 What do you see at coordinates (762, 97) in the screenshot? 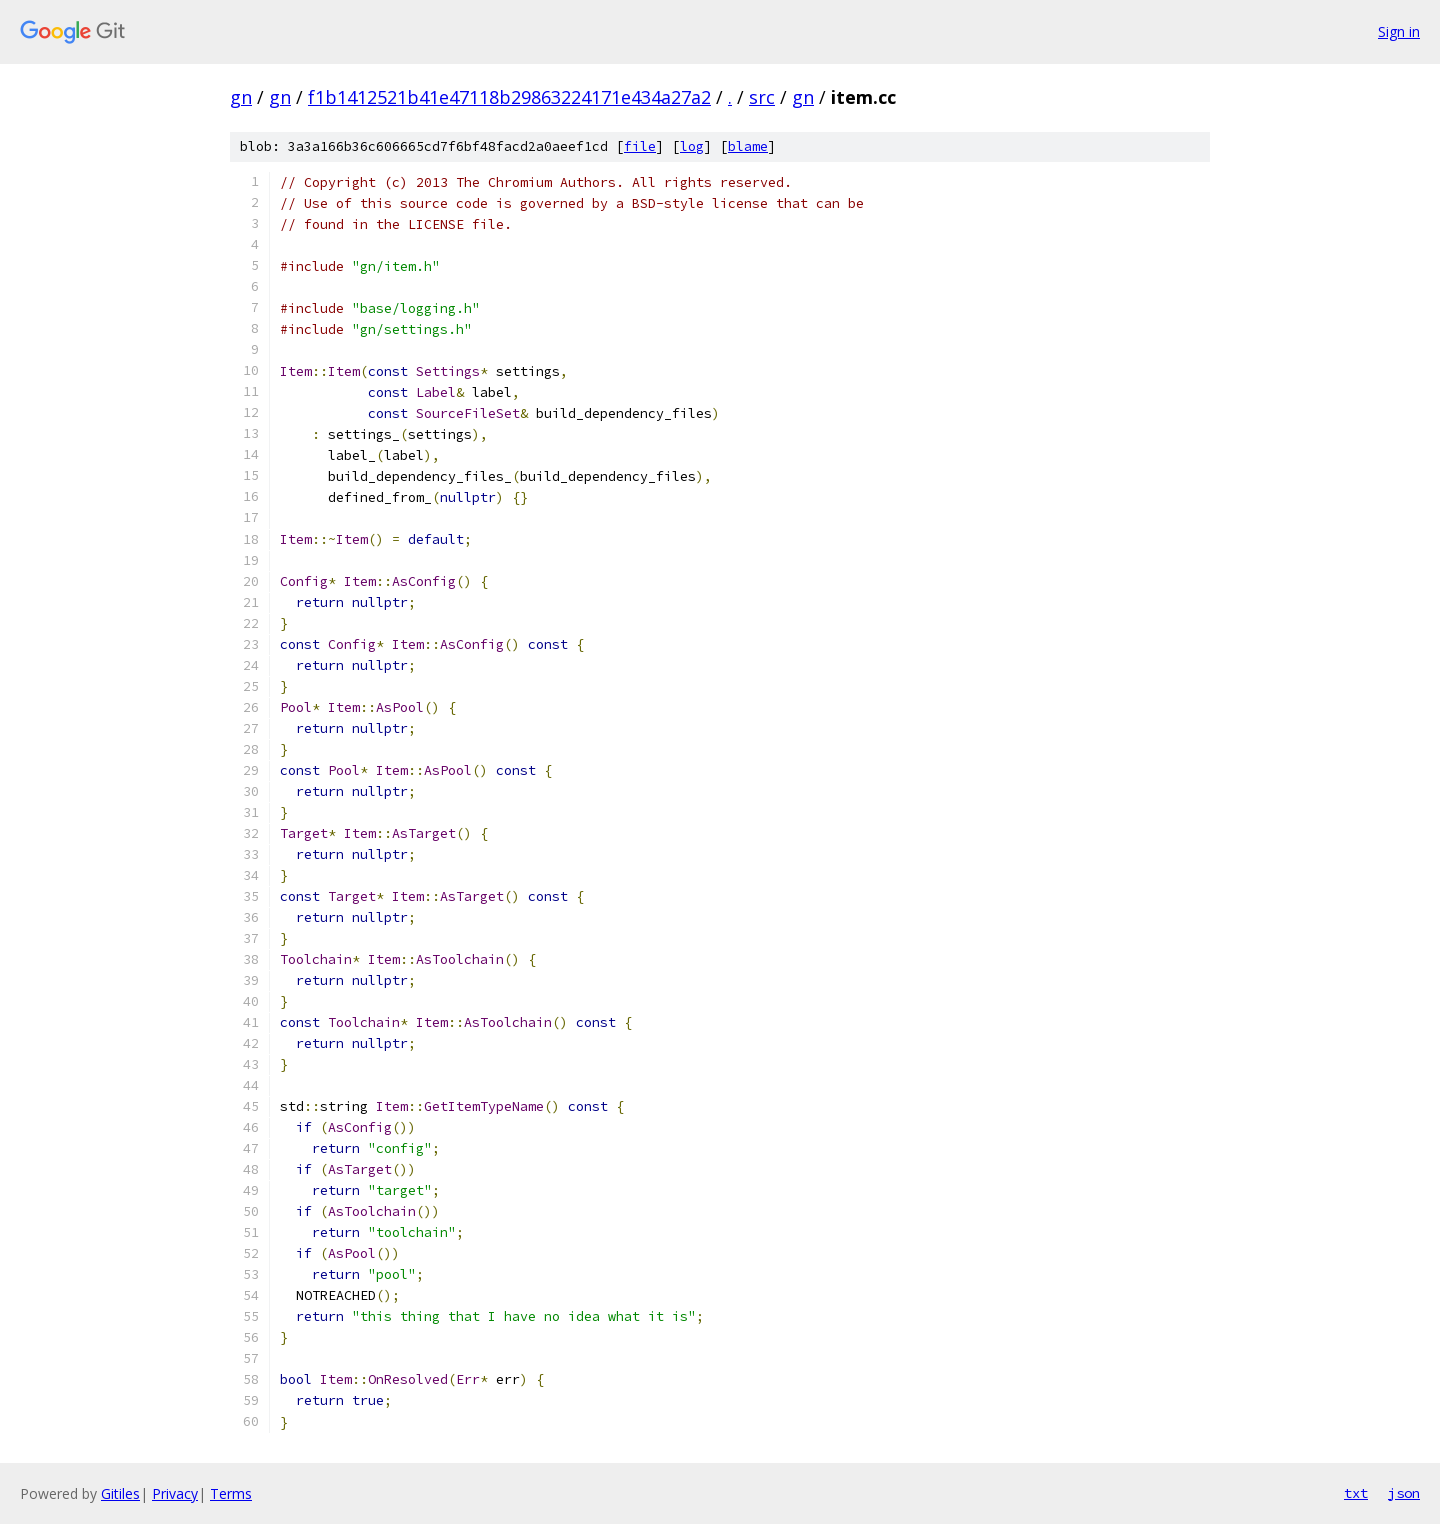
I see `src` at bounding box center [762, 97].